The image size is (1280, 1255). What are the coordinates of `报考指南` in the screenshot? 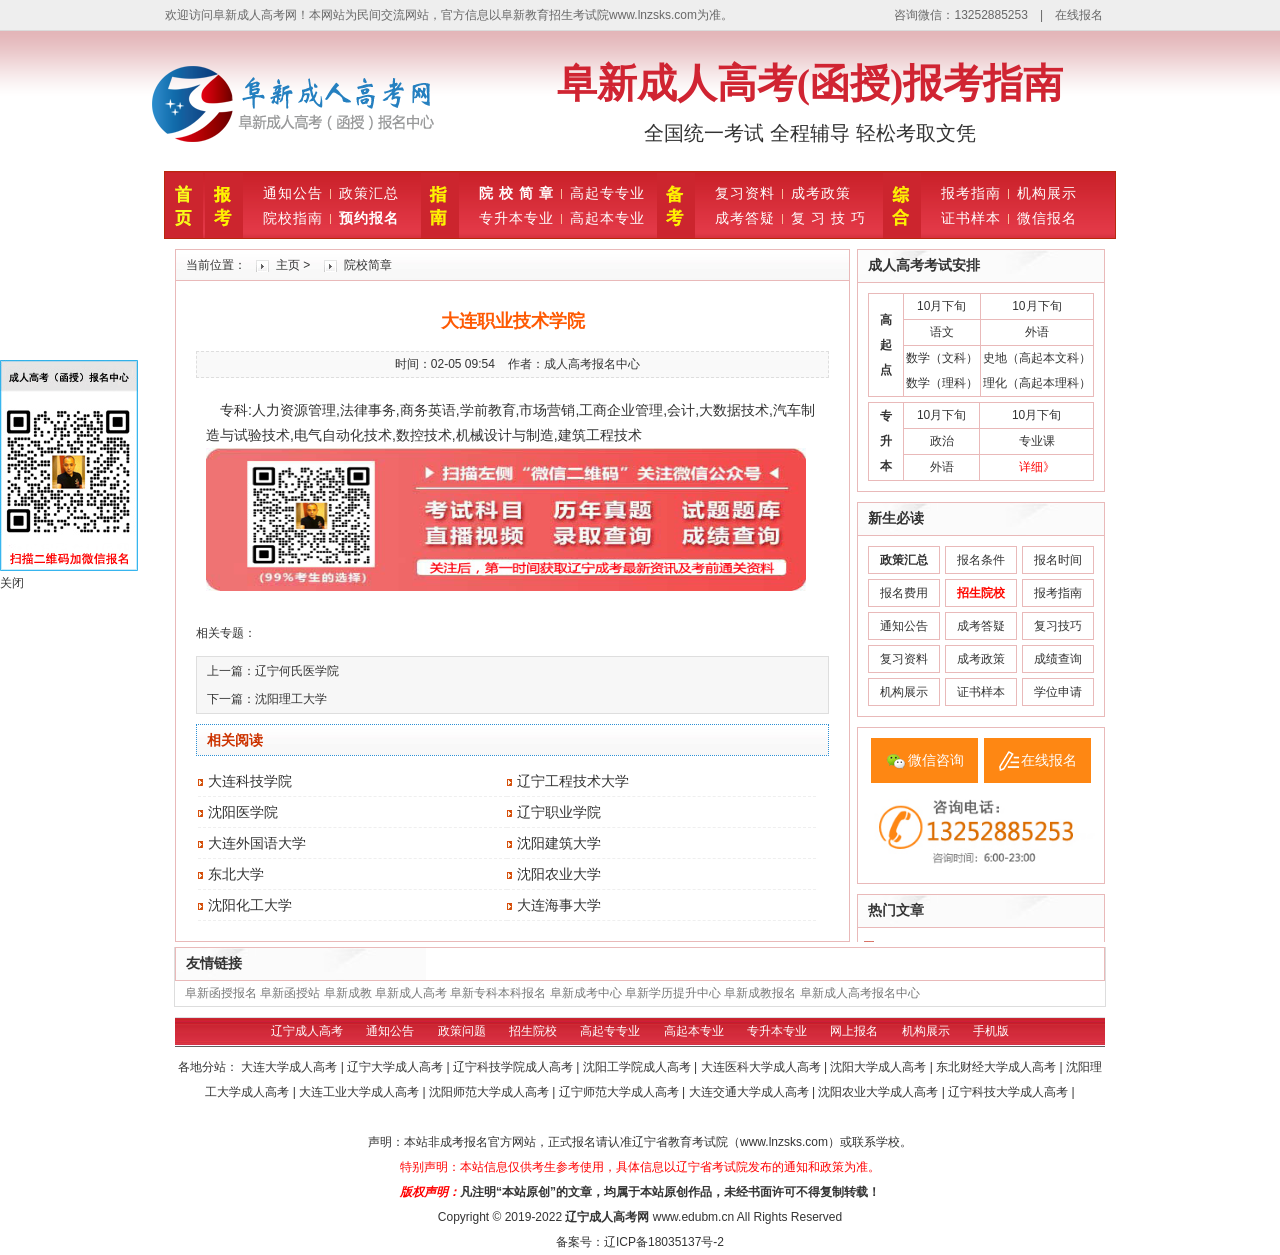 It's located at (971, 193).